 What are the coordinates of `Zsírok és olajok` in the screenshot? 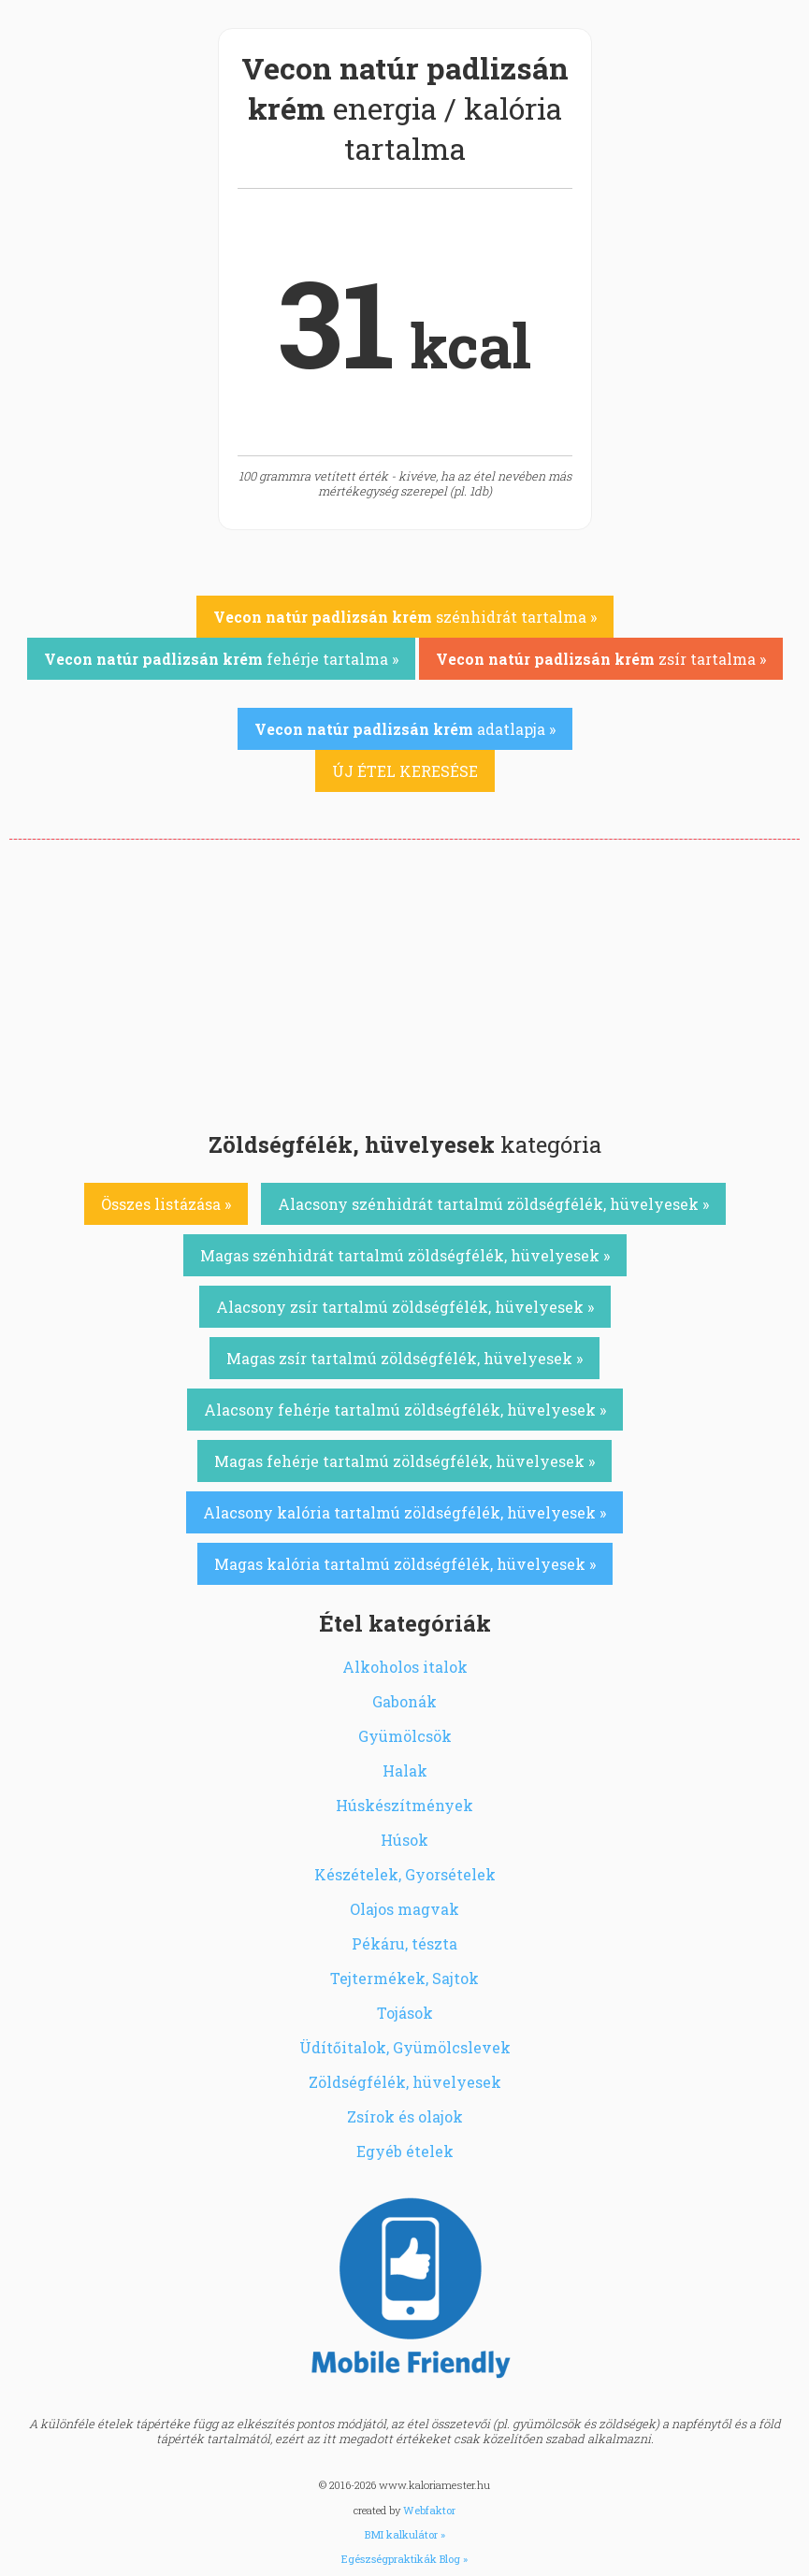 It's located at (405, 2116).